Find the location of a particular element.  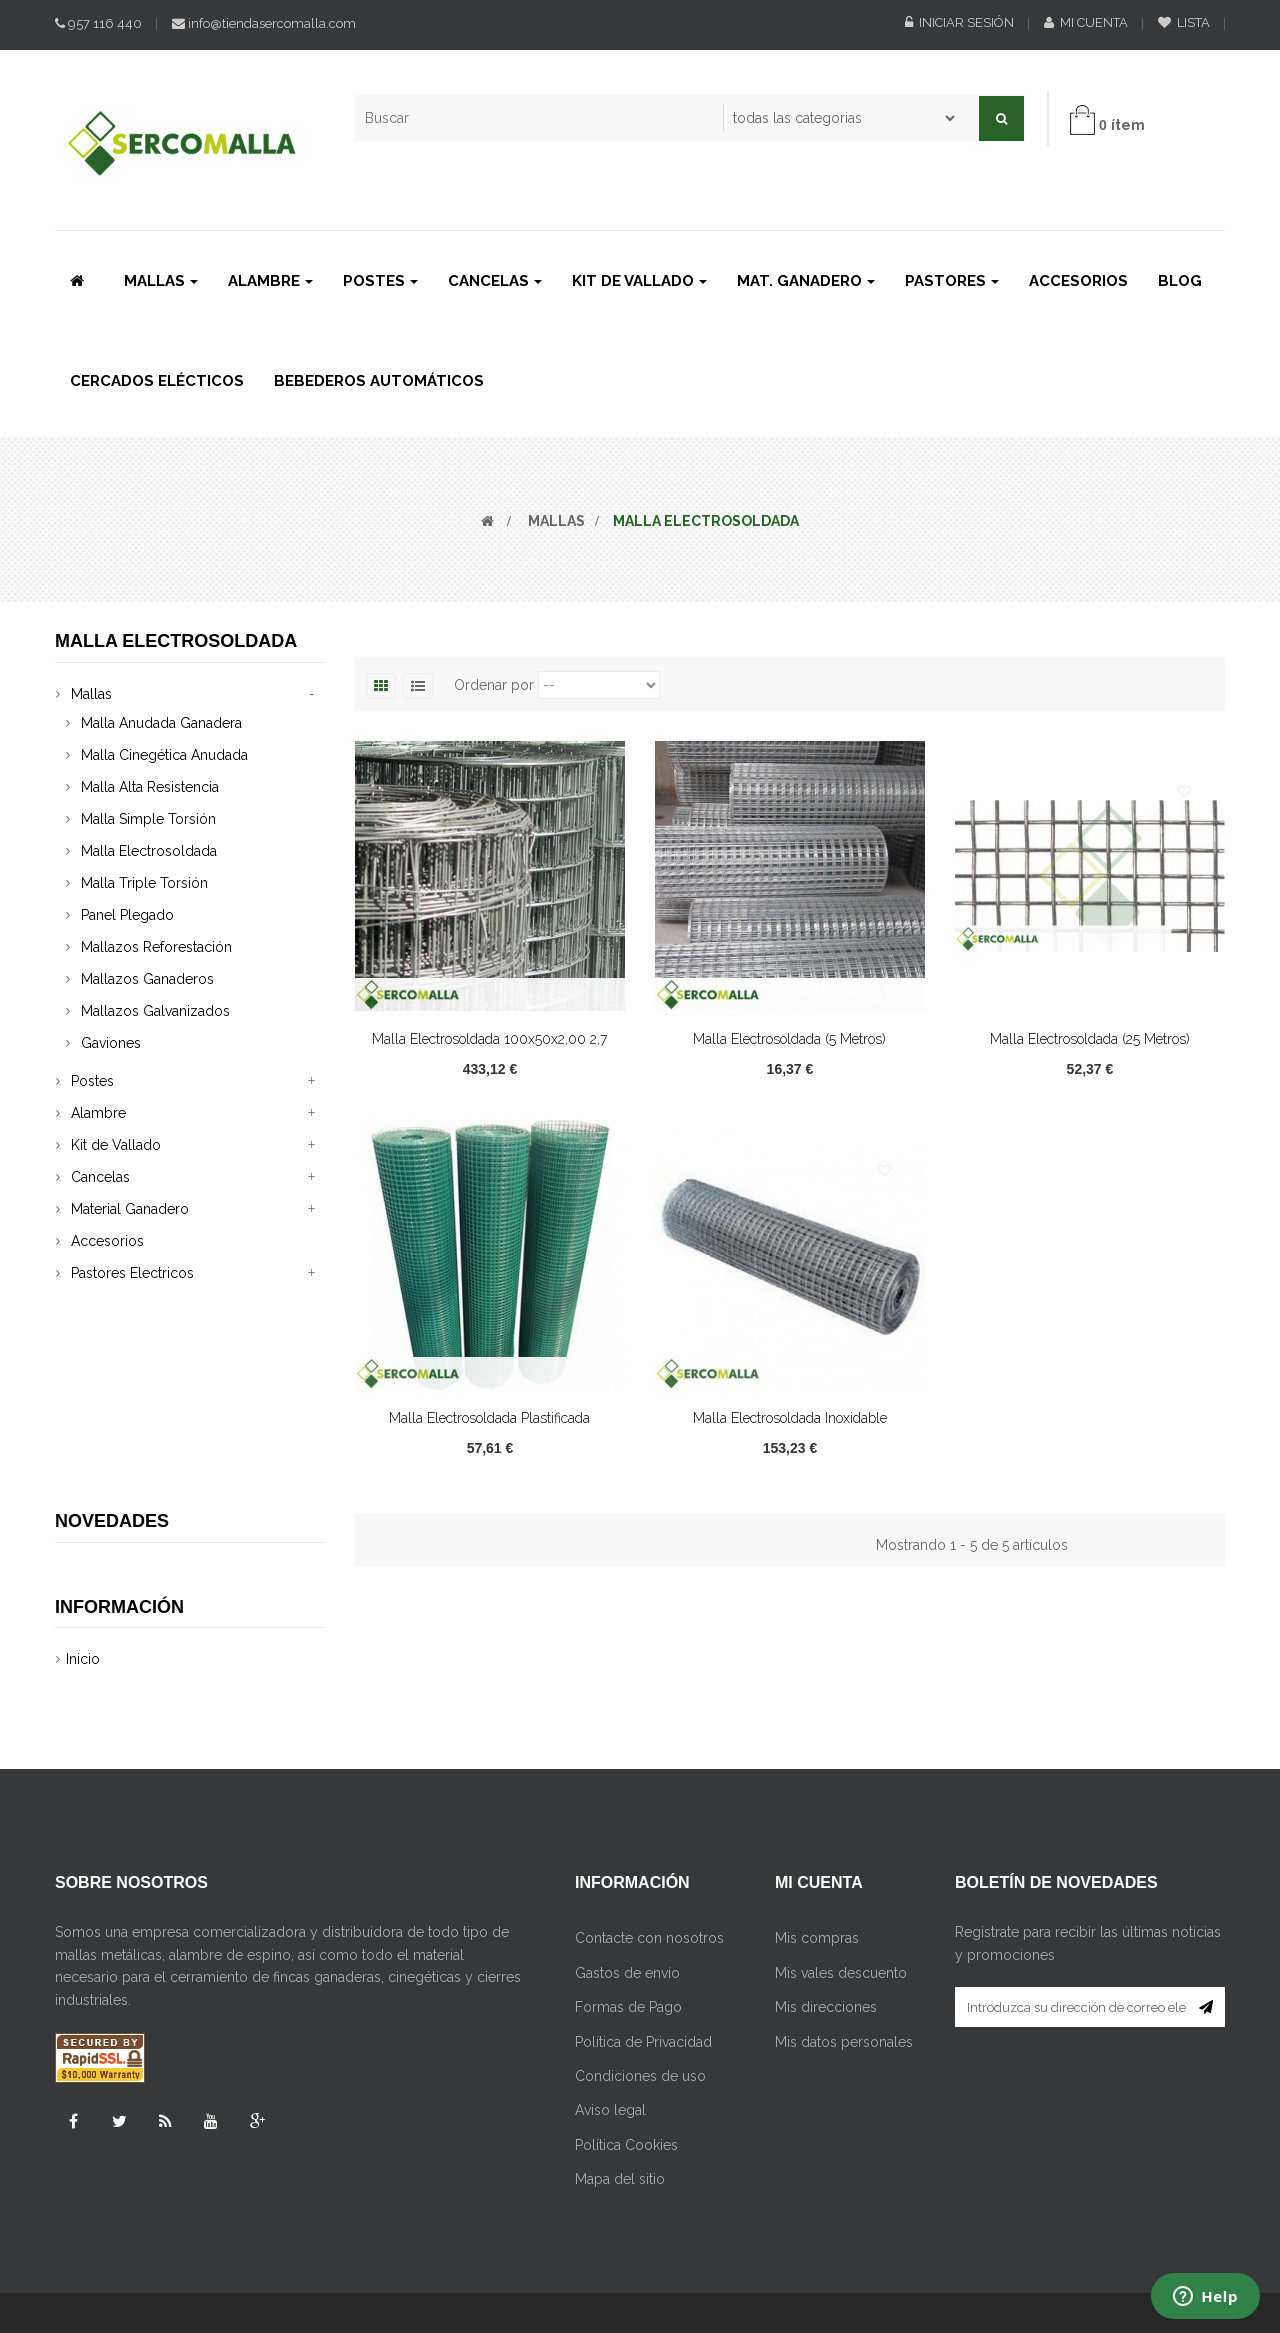

Kit de Vallado is located at coordinates (116, 1145).